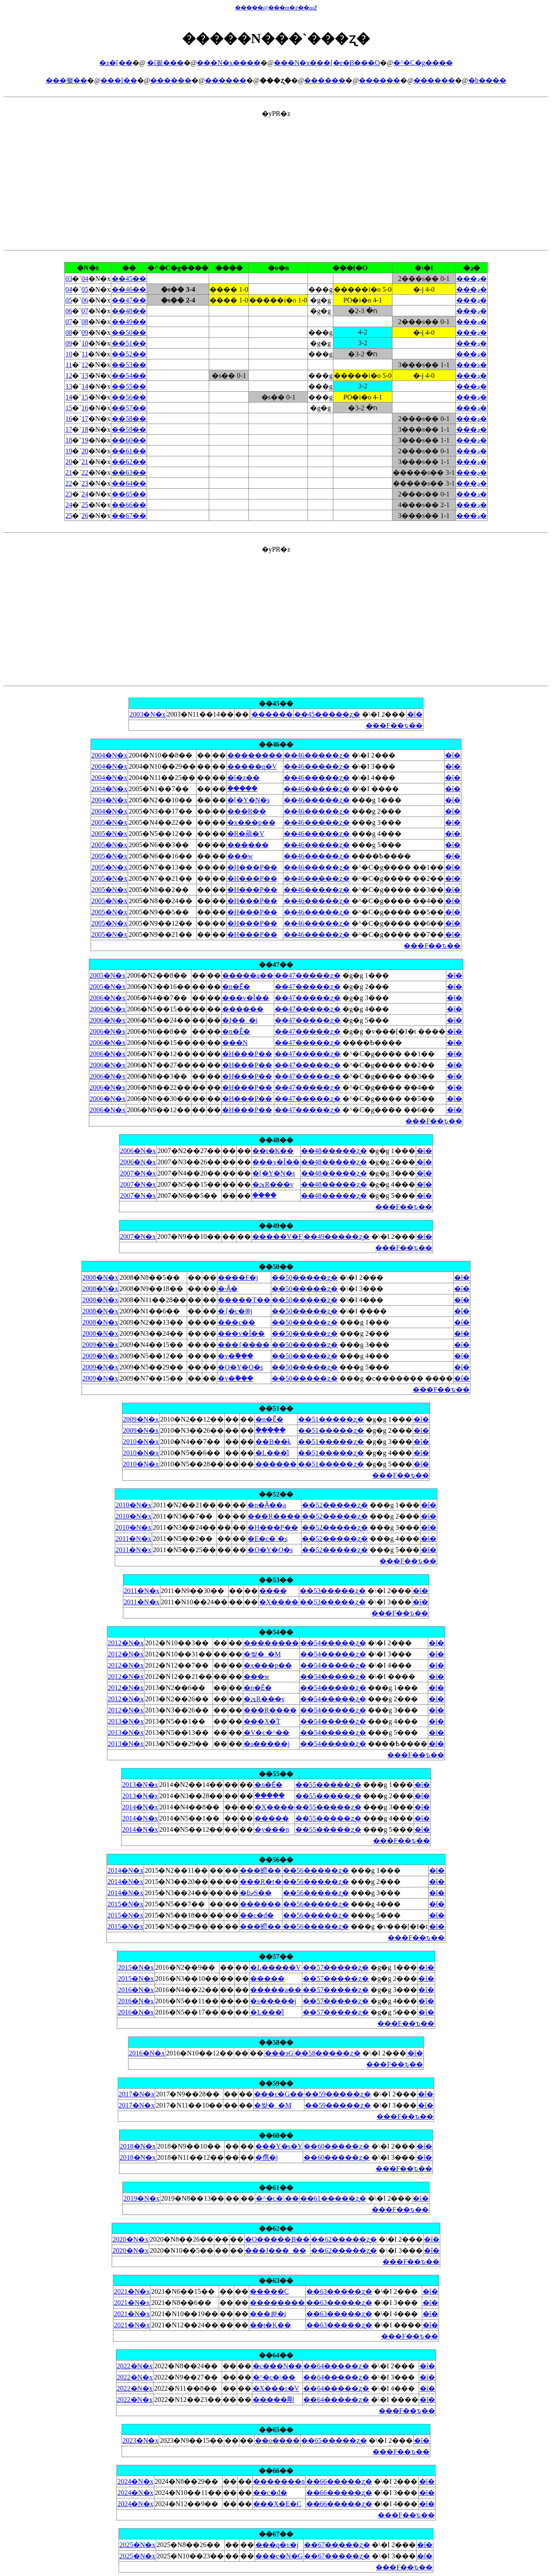  What do you see at coordinates (129, 451) in the screenshot?
I see `��61��` at bounding box center [129, 451].